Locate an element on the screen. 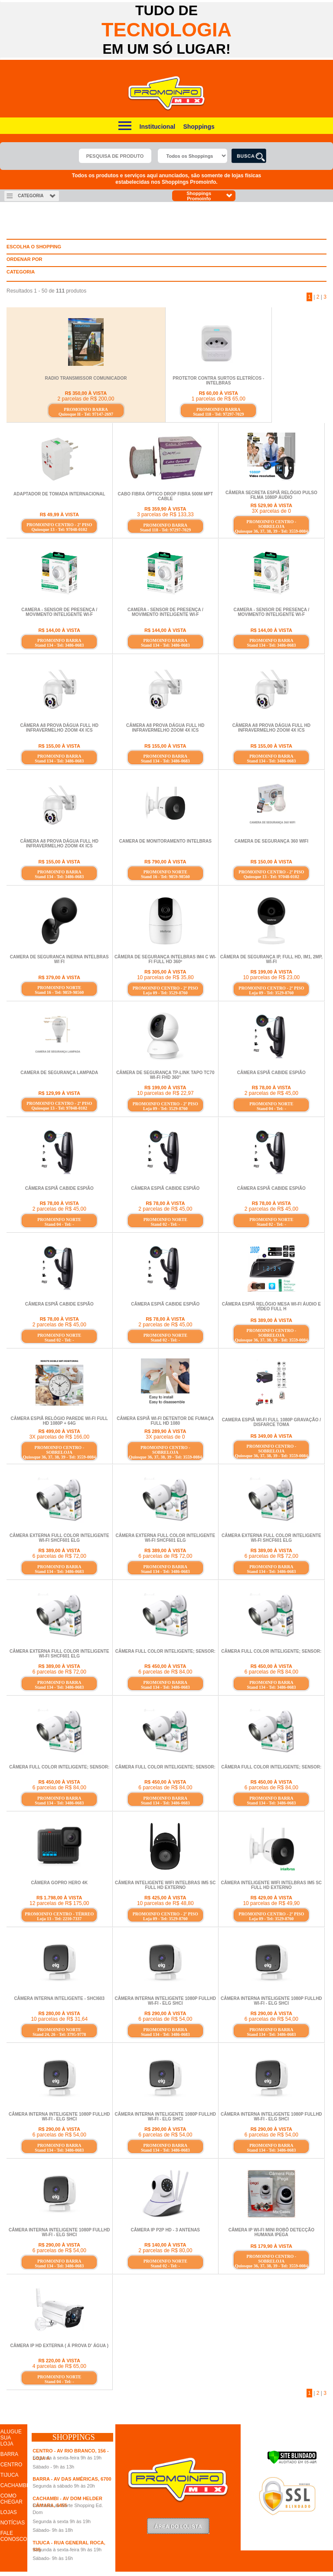  Loja 13 - Tel: 2210-7337 is located at coordinates (59, 1918).